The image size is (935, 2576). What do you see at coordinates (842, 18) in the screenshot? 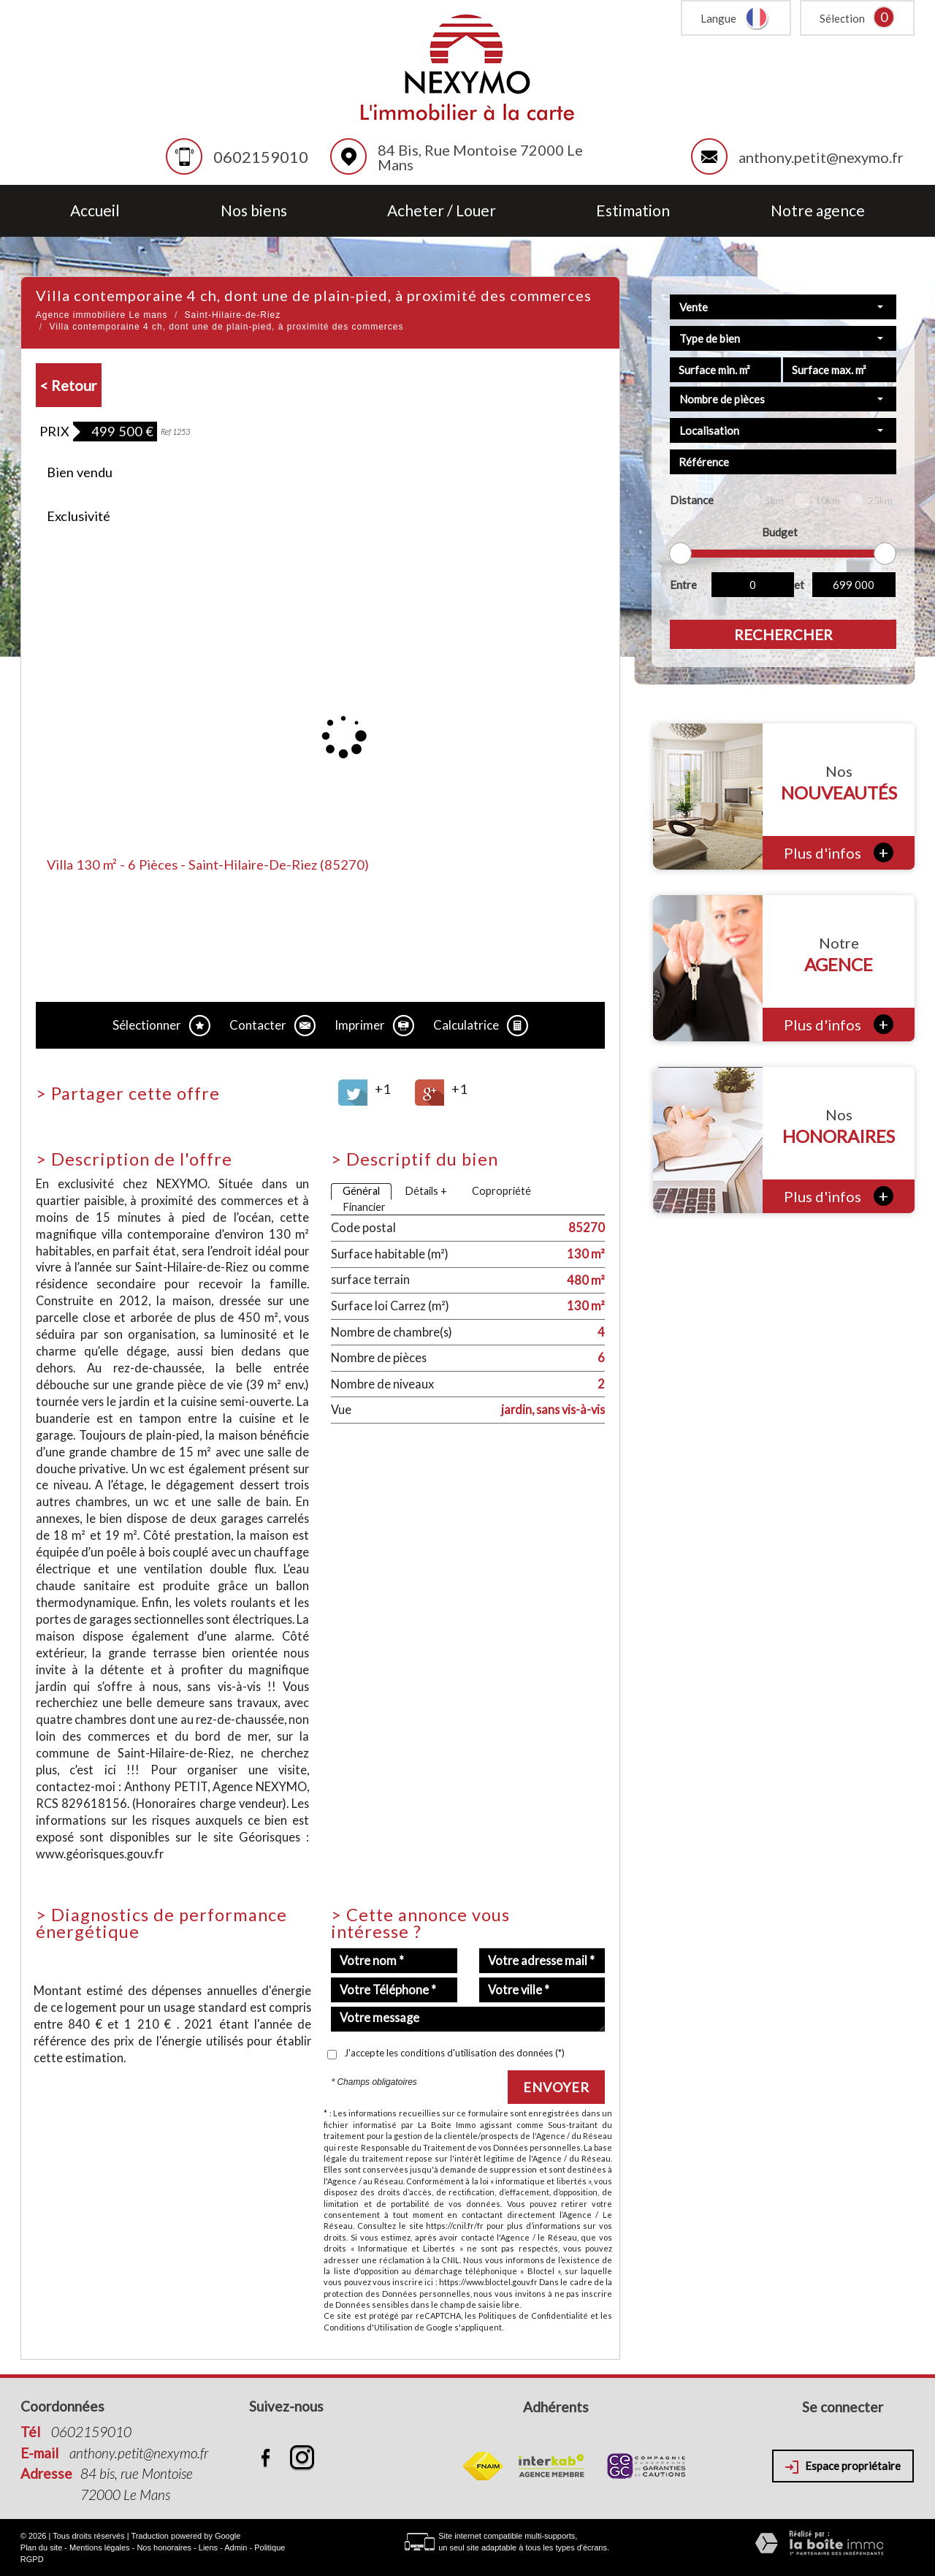
I see `Sélection` at bounding box center [842, 18].